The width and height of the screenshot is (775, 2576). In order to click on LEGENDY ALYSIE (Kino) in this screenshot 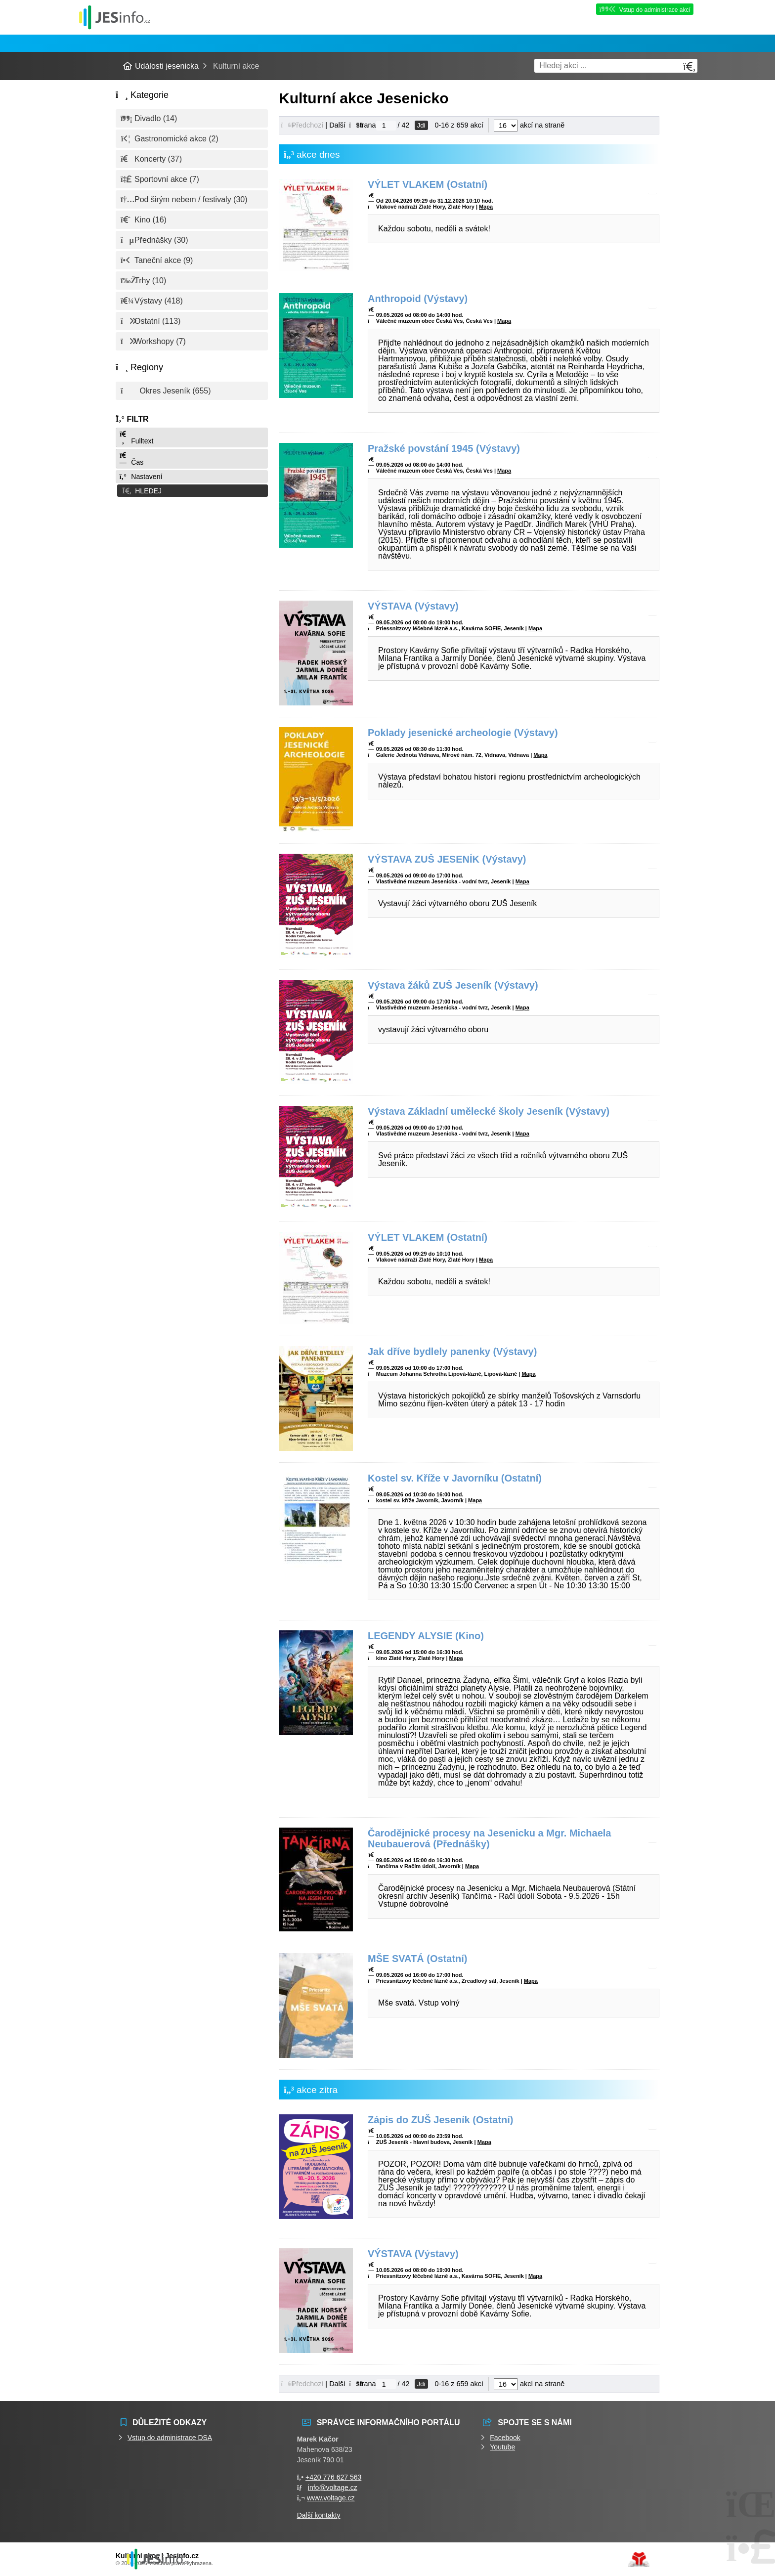, I will do `click(426, 1635)`.